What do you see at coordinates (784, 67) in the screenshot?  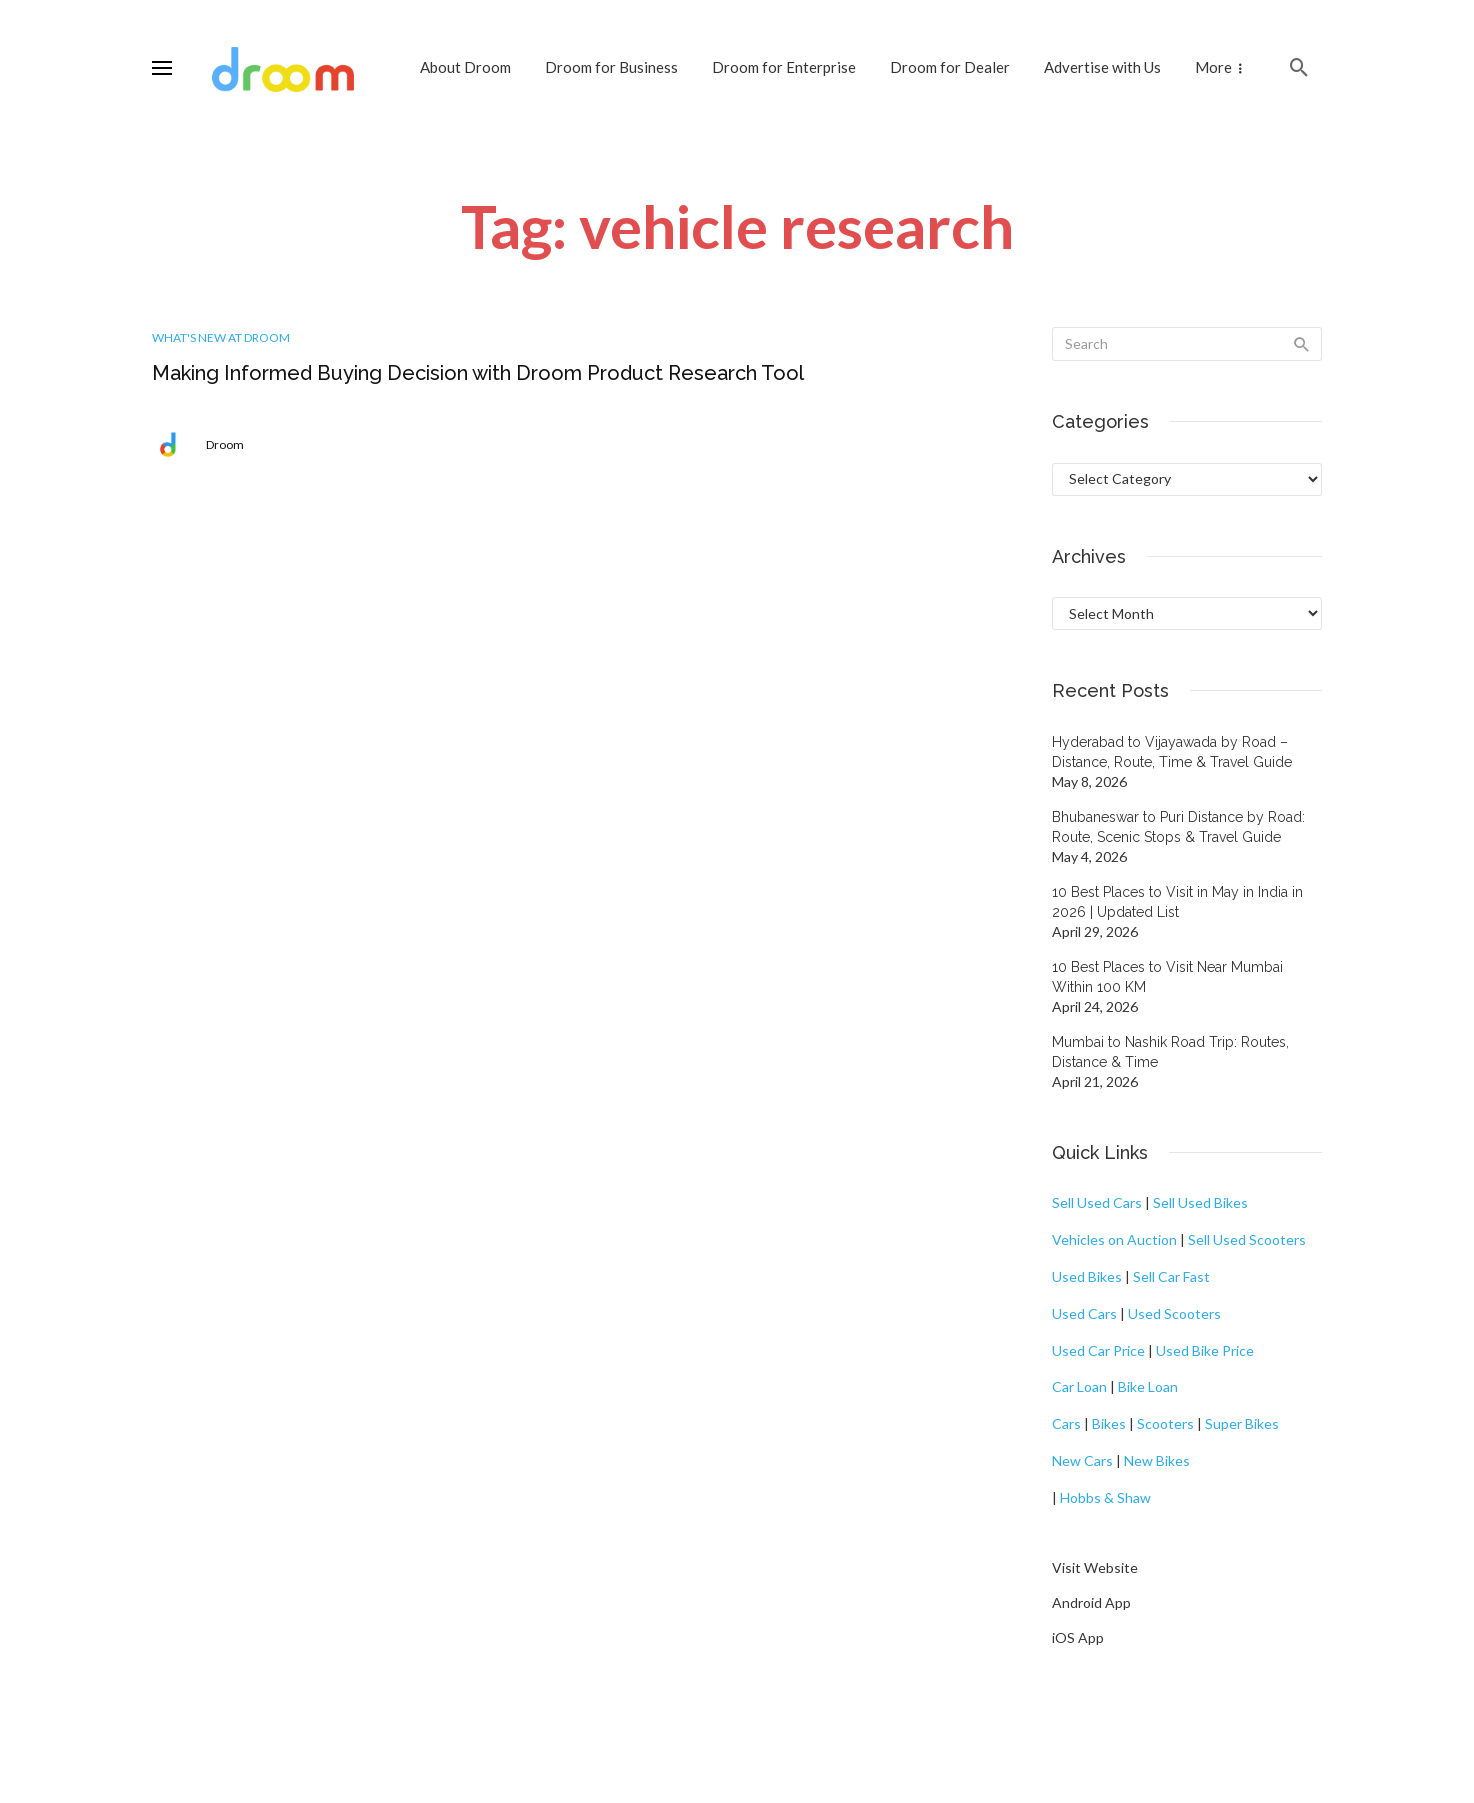 I see `Droom for Enterprise` at bounding box center [784, 67].